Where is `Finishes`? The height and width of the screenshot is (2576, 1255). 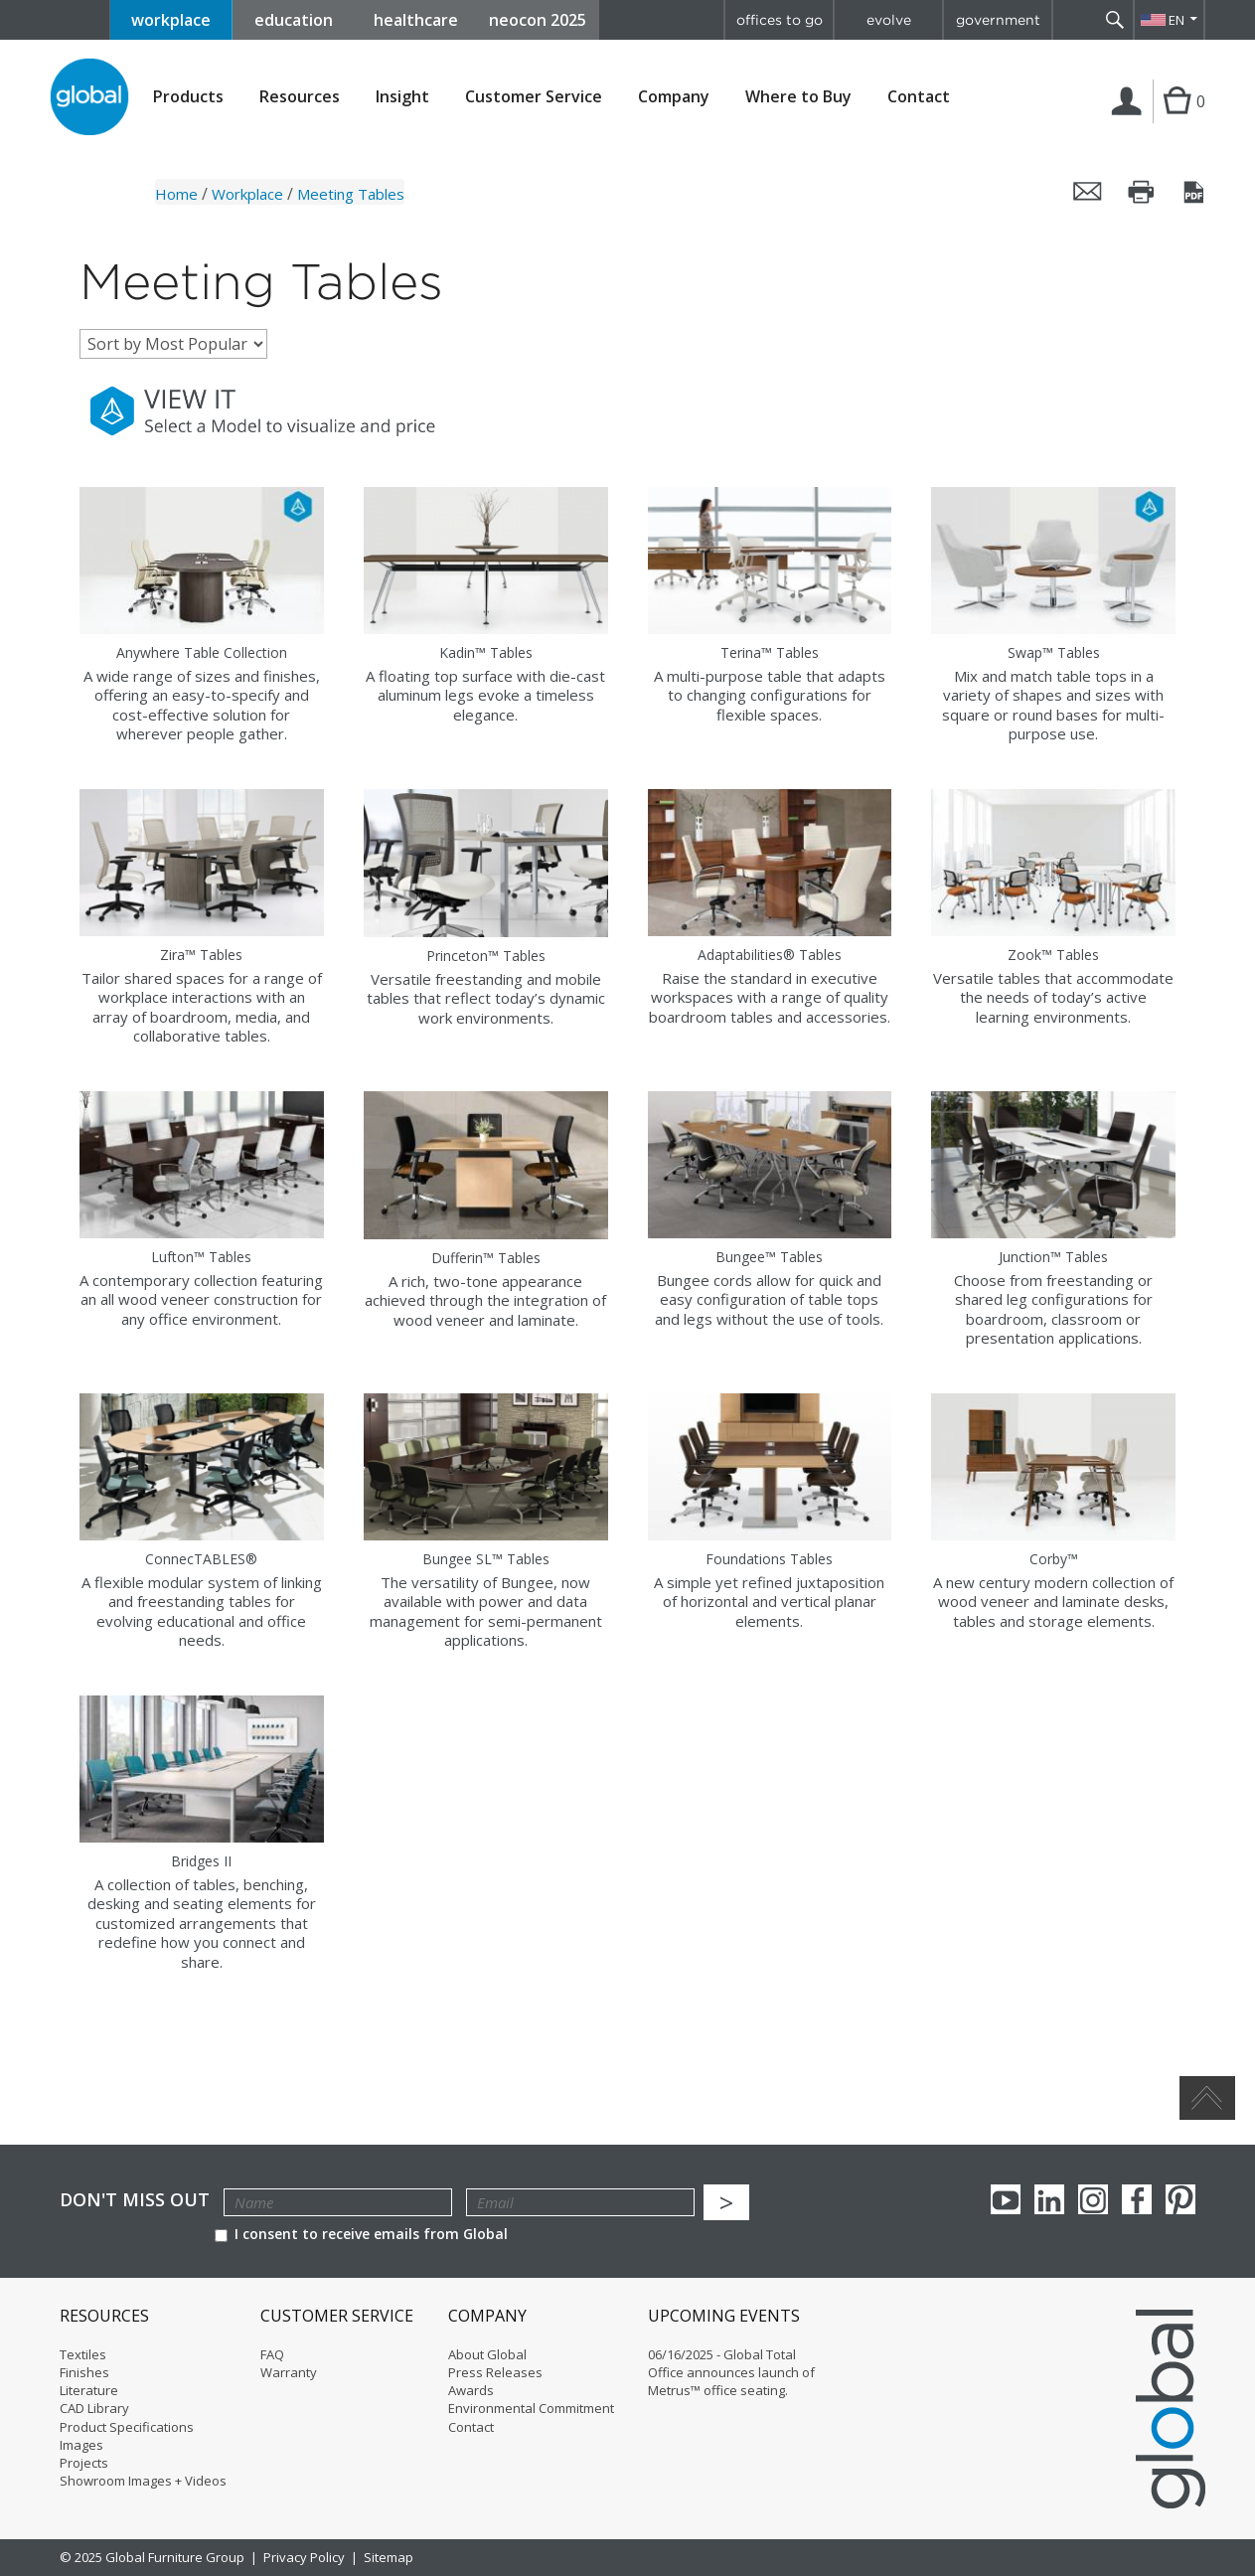
Finishes is located at coordinates (84, 2372).